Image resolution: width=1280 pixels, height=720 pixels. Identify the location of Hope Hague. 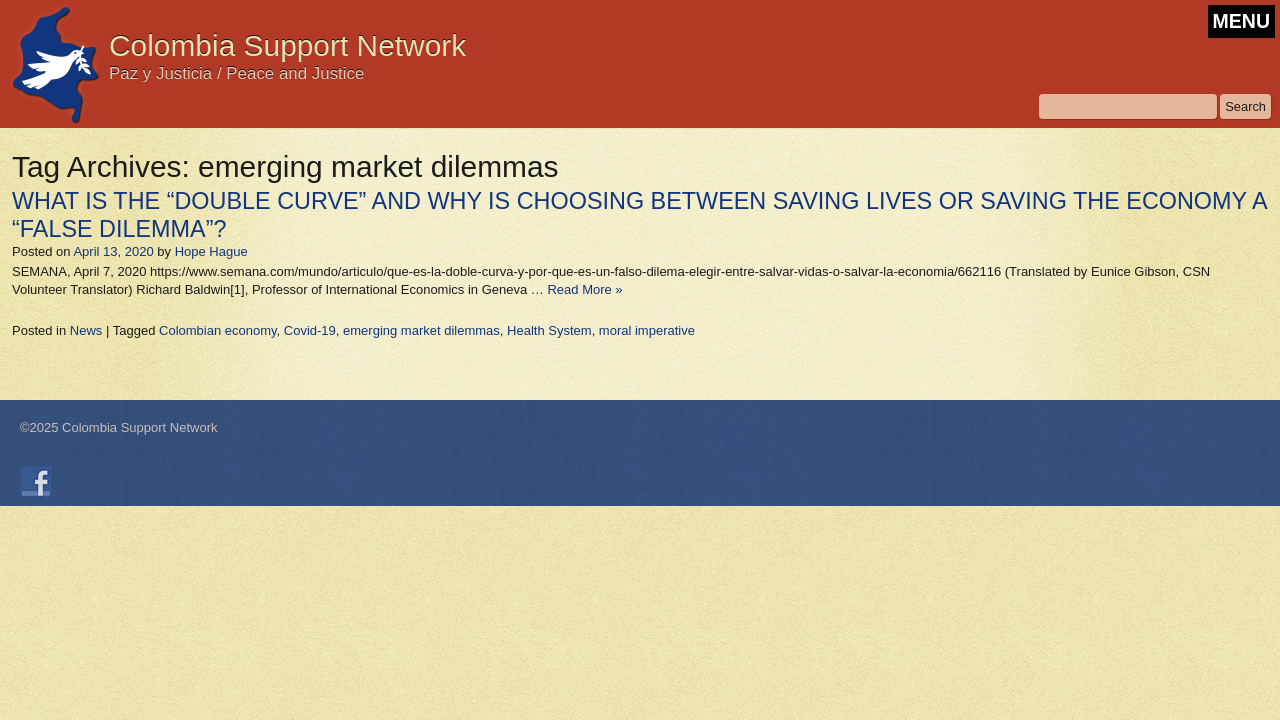
(211, 251).